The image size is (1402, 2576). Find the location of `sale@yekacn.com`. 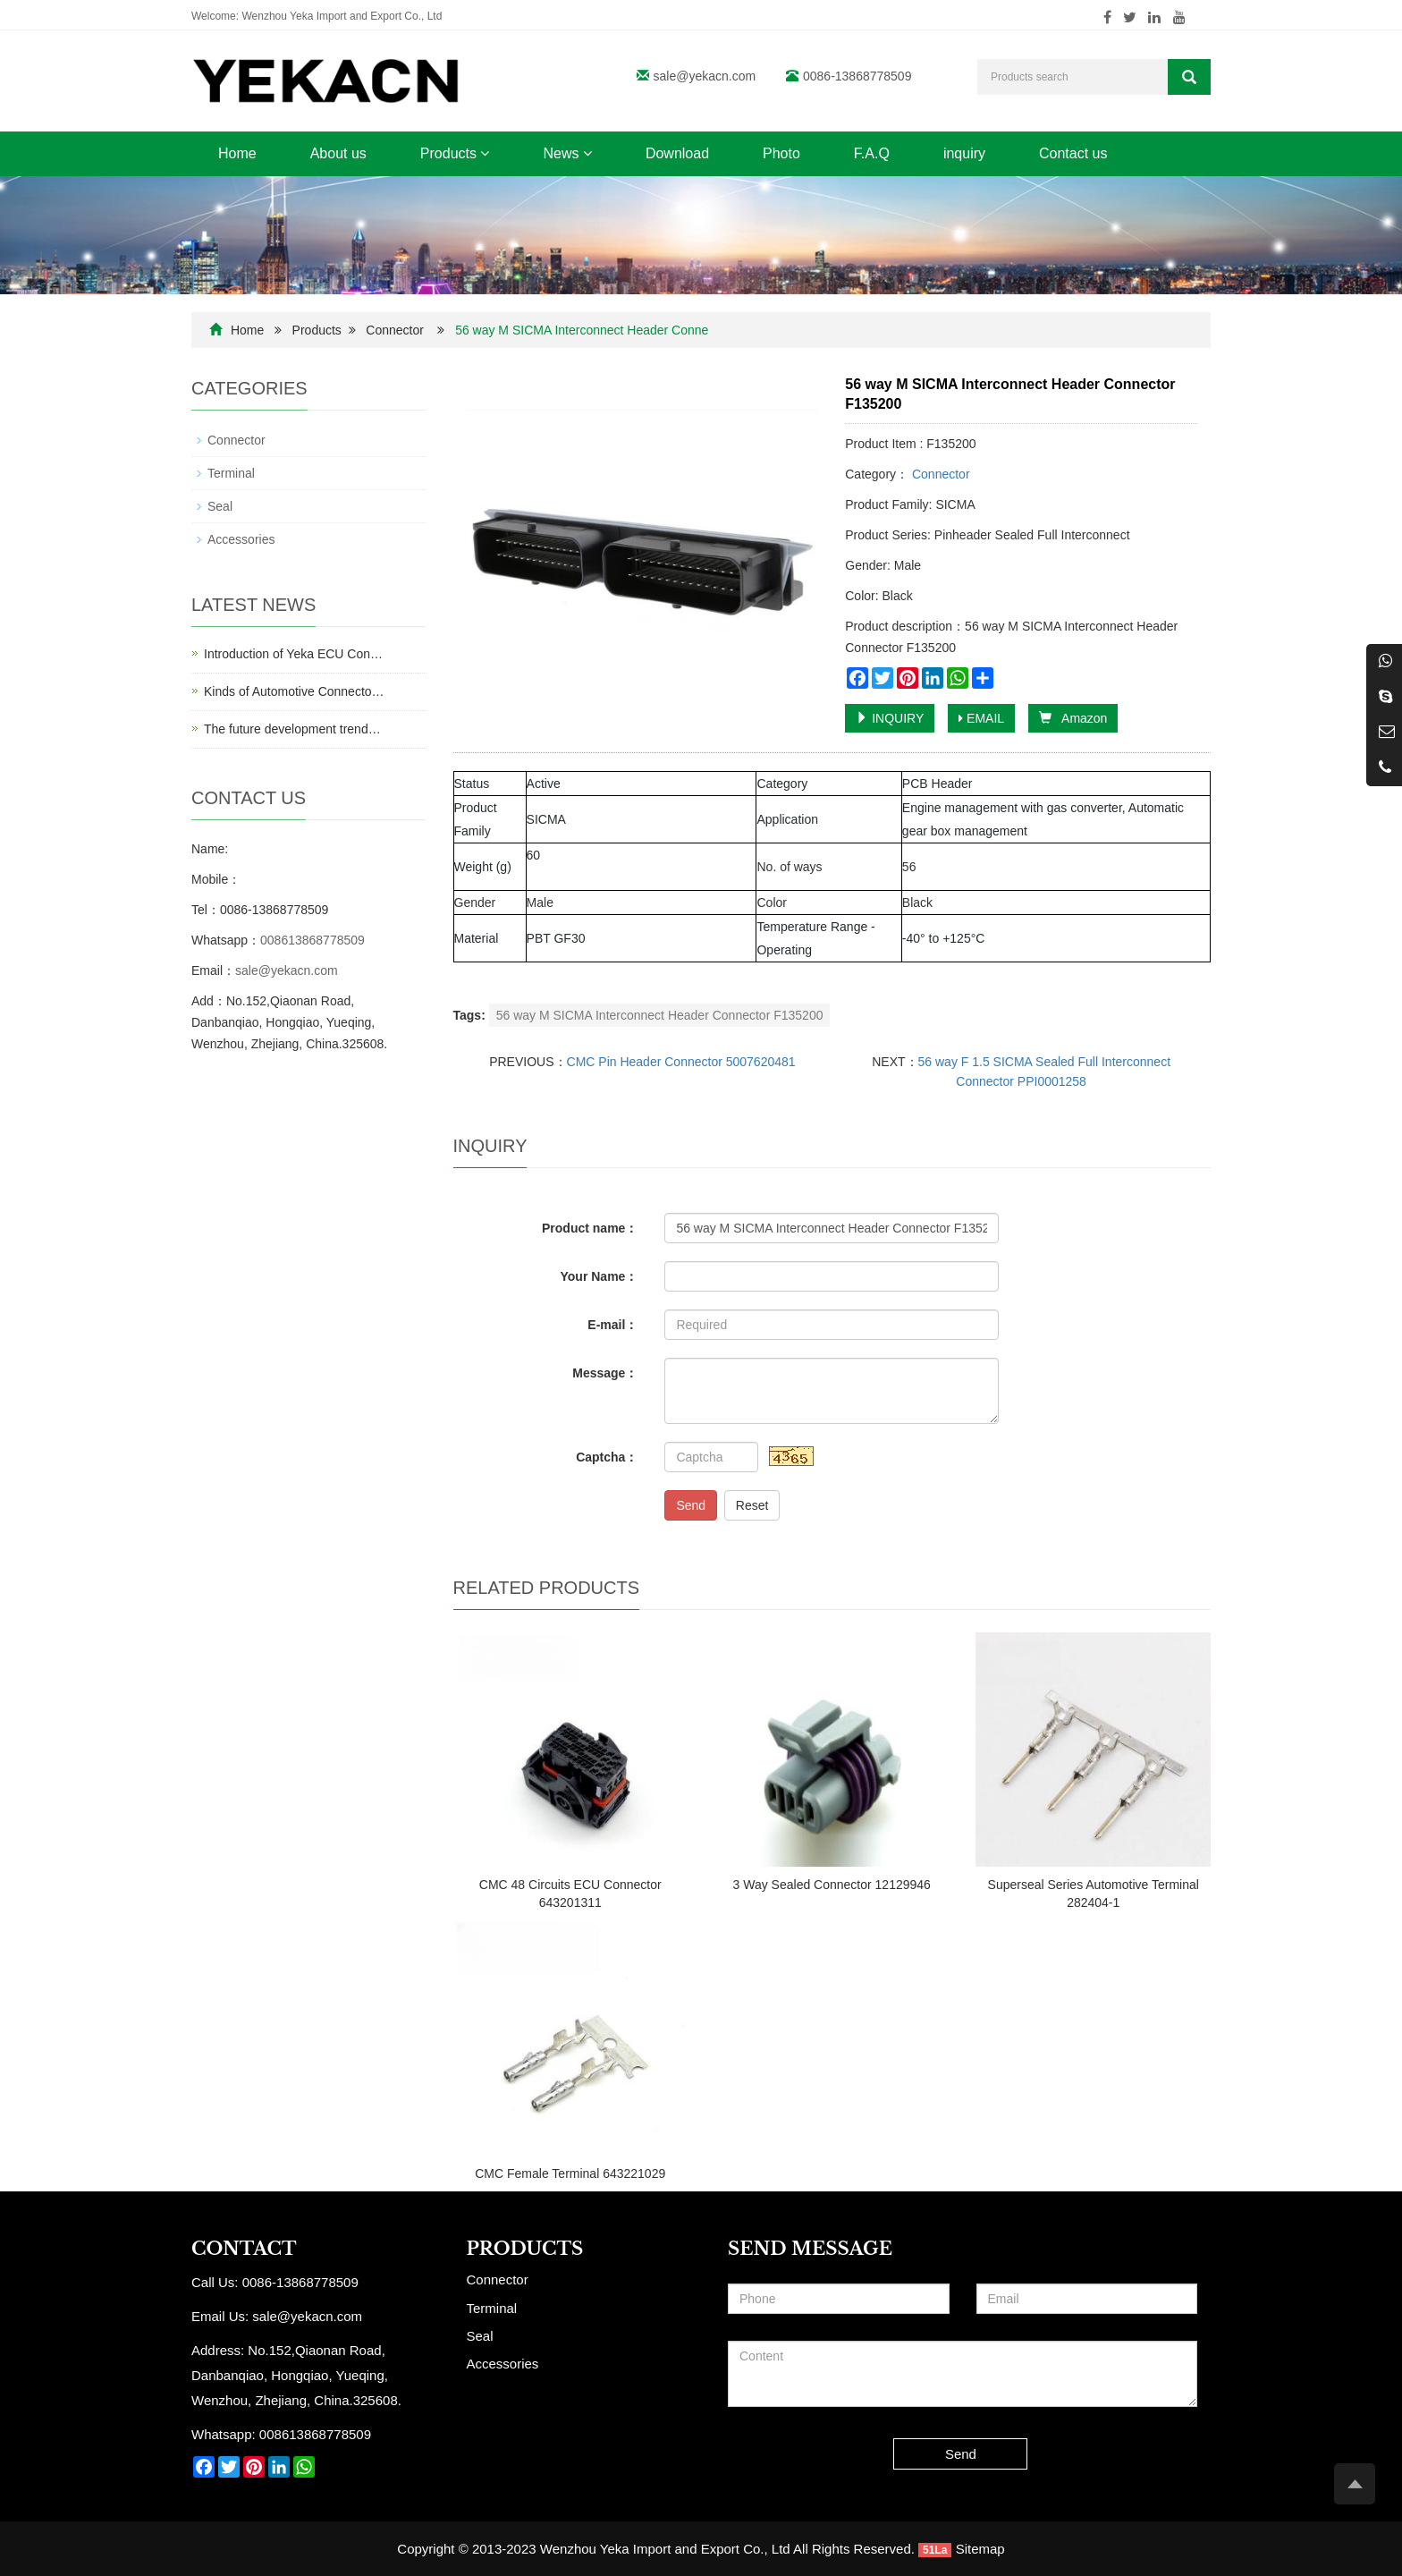

sale@yekacn.com is located at coordinates (705, 76).